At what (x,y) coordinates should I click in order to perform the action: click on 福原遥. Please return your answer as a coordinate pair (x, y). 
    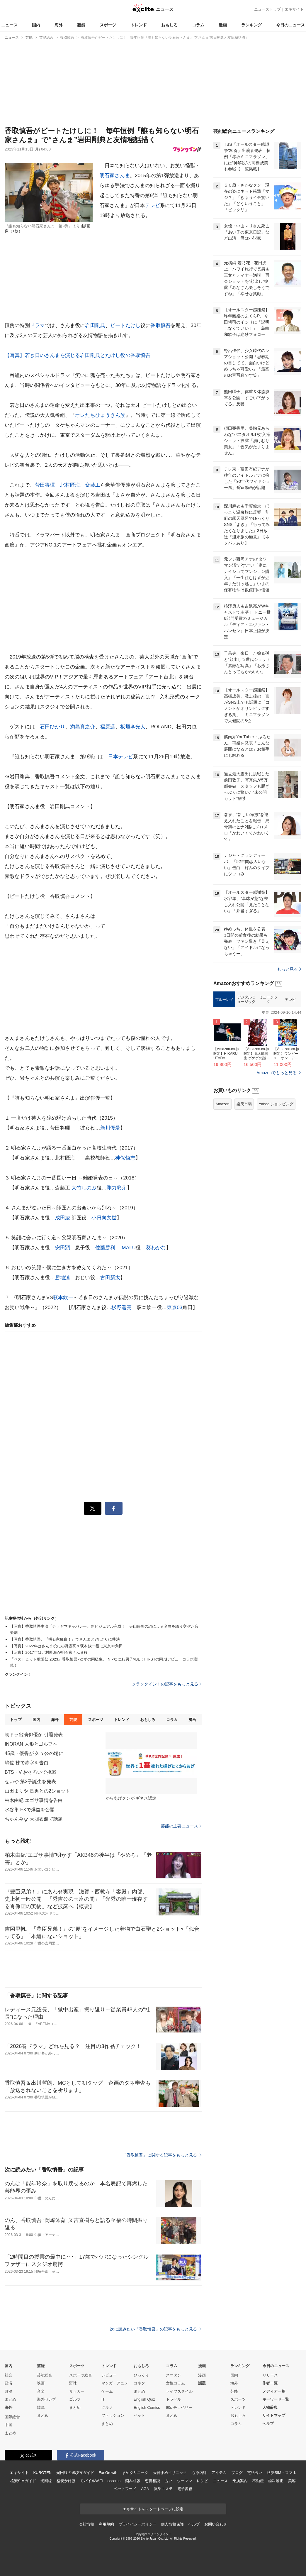
    Looking at the image, I should click on (107, 727).